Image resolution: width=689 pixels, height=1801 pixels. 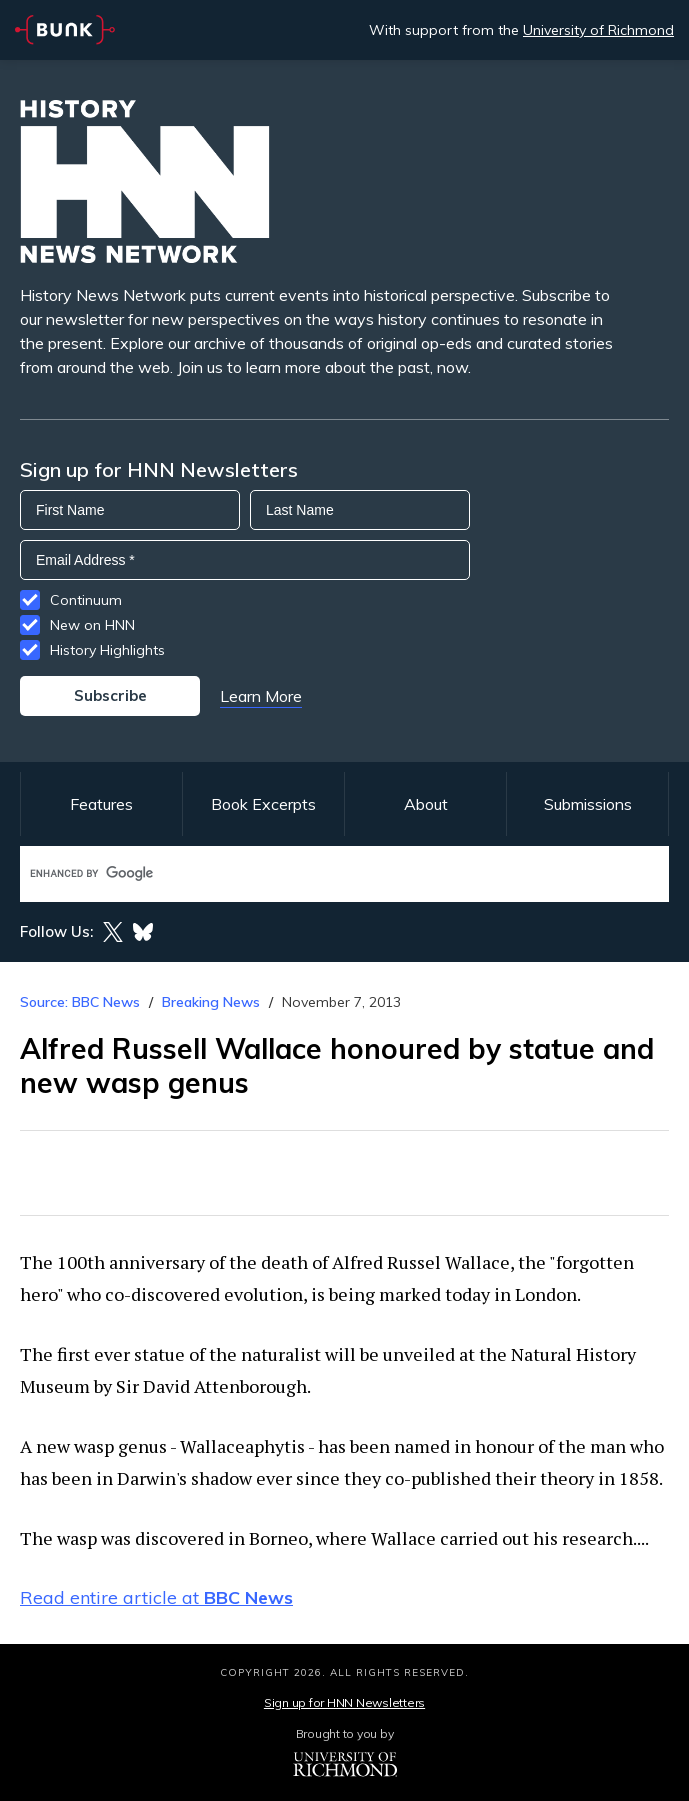 I want to click on History Highlights, so click(x=107, y=650).